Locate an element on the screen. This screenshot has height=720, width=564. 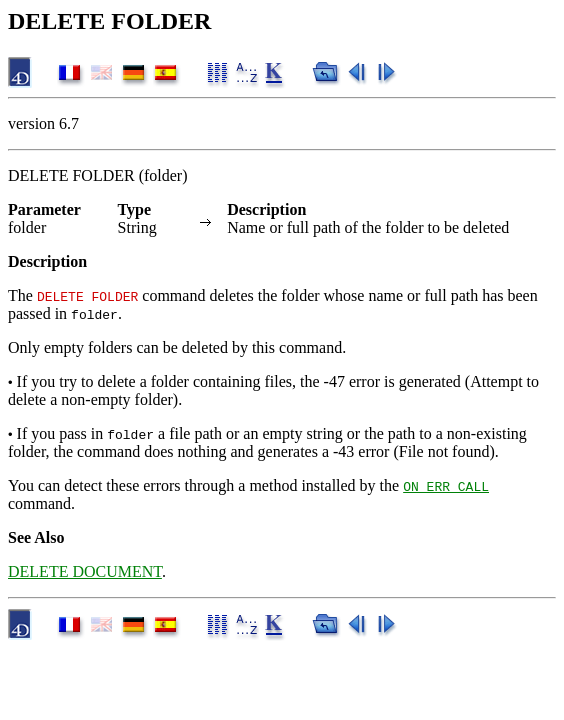
ON ERR CALL is located at coordinates (446, 486).